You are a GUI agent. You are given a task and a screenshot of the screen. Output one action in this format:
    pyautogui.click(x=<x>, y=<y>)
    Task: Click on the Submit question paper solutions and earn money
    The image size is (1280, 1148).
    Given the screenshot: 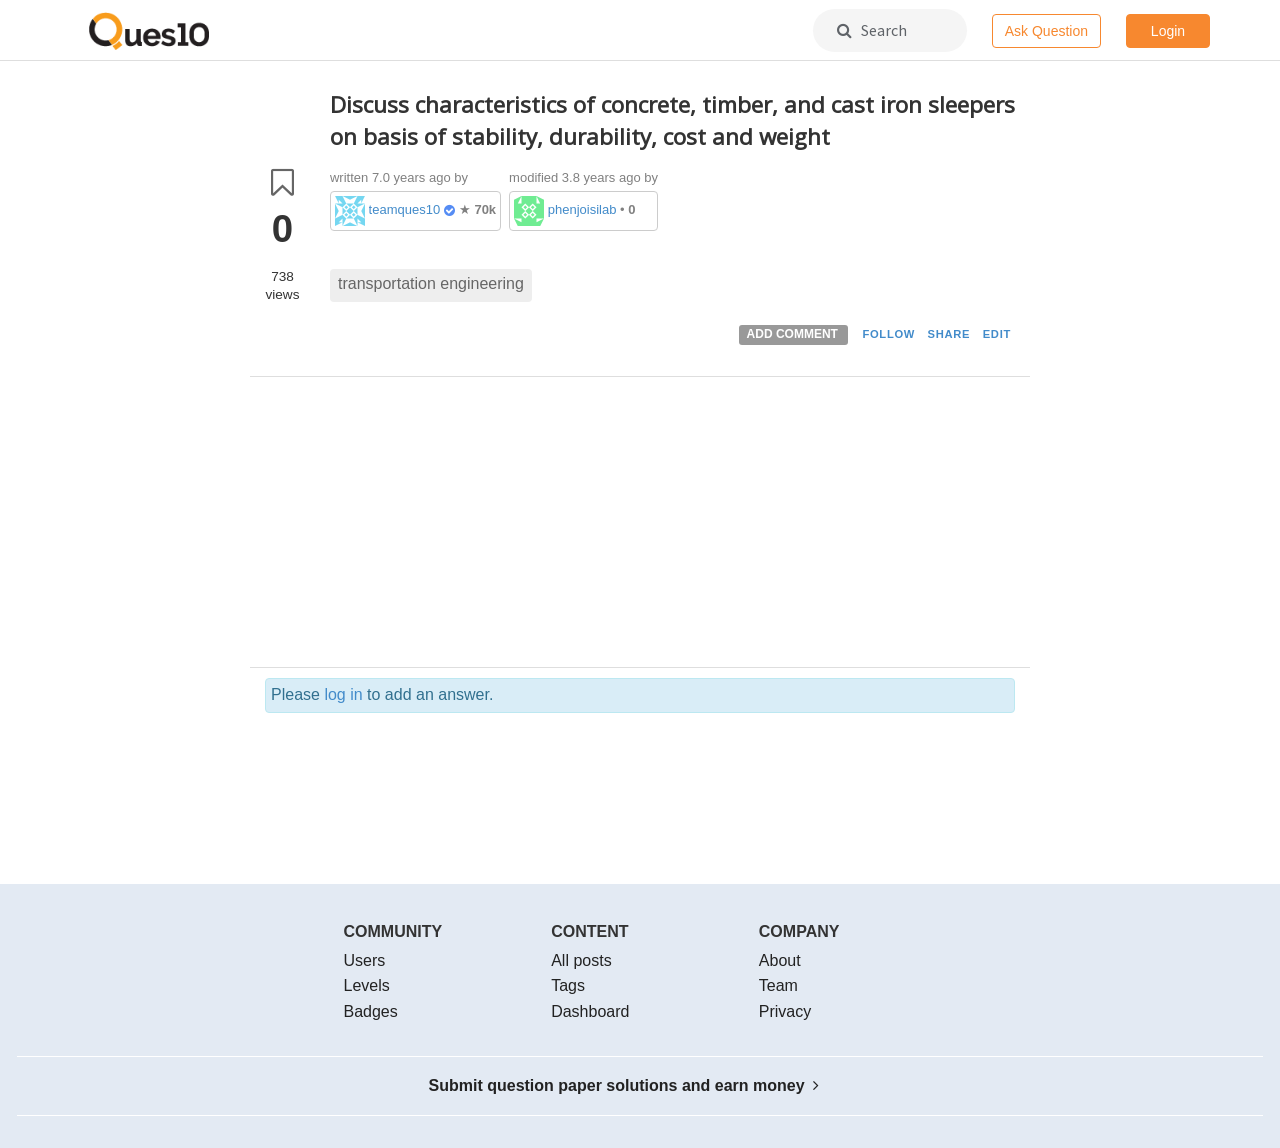 What is the action you would take?
    pyautogui.click(x=624, y=1085)
    